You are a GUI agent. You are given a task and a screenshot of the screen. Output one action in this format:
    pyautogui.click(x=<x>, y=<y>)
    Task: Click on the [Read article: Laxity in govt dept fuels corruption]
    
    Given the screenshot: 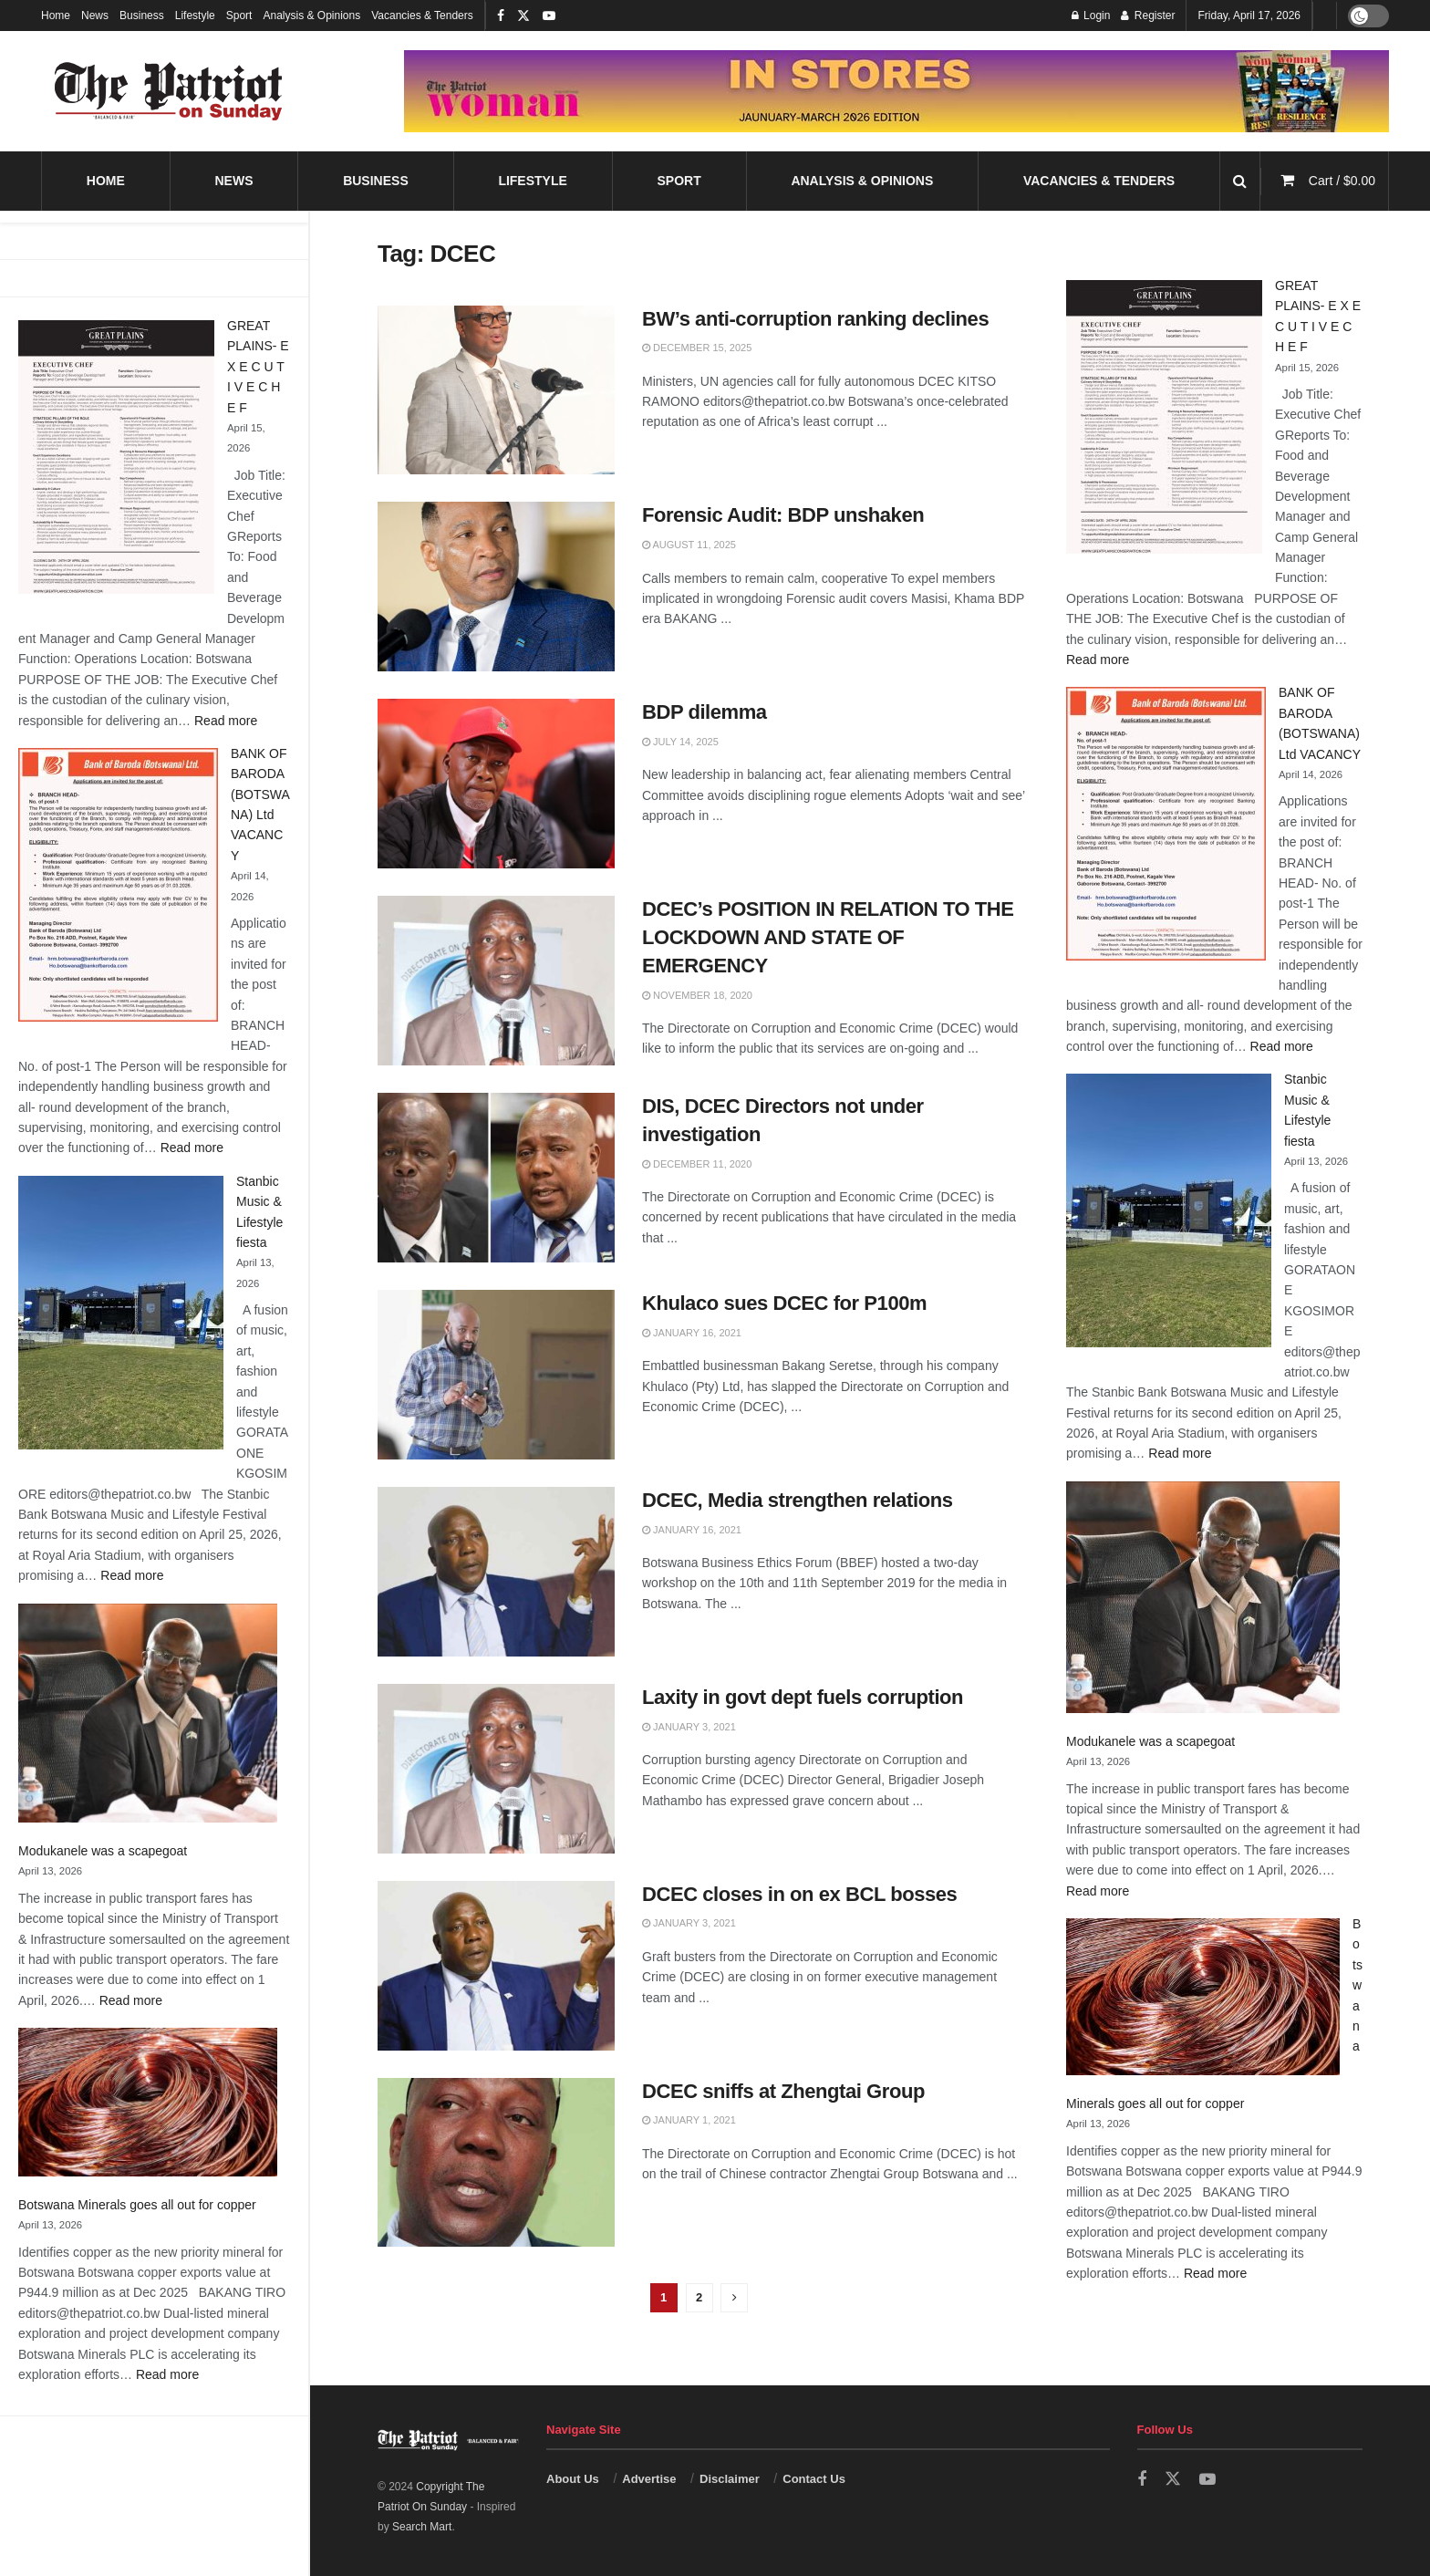 What is the action you would take?
    pyautogui.click(x=496, y=1769)
    